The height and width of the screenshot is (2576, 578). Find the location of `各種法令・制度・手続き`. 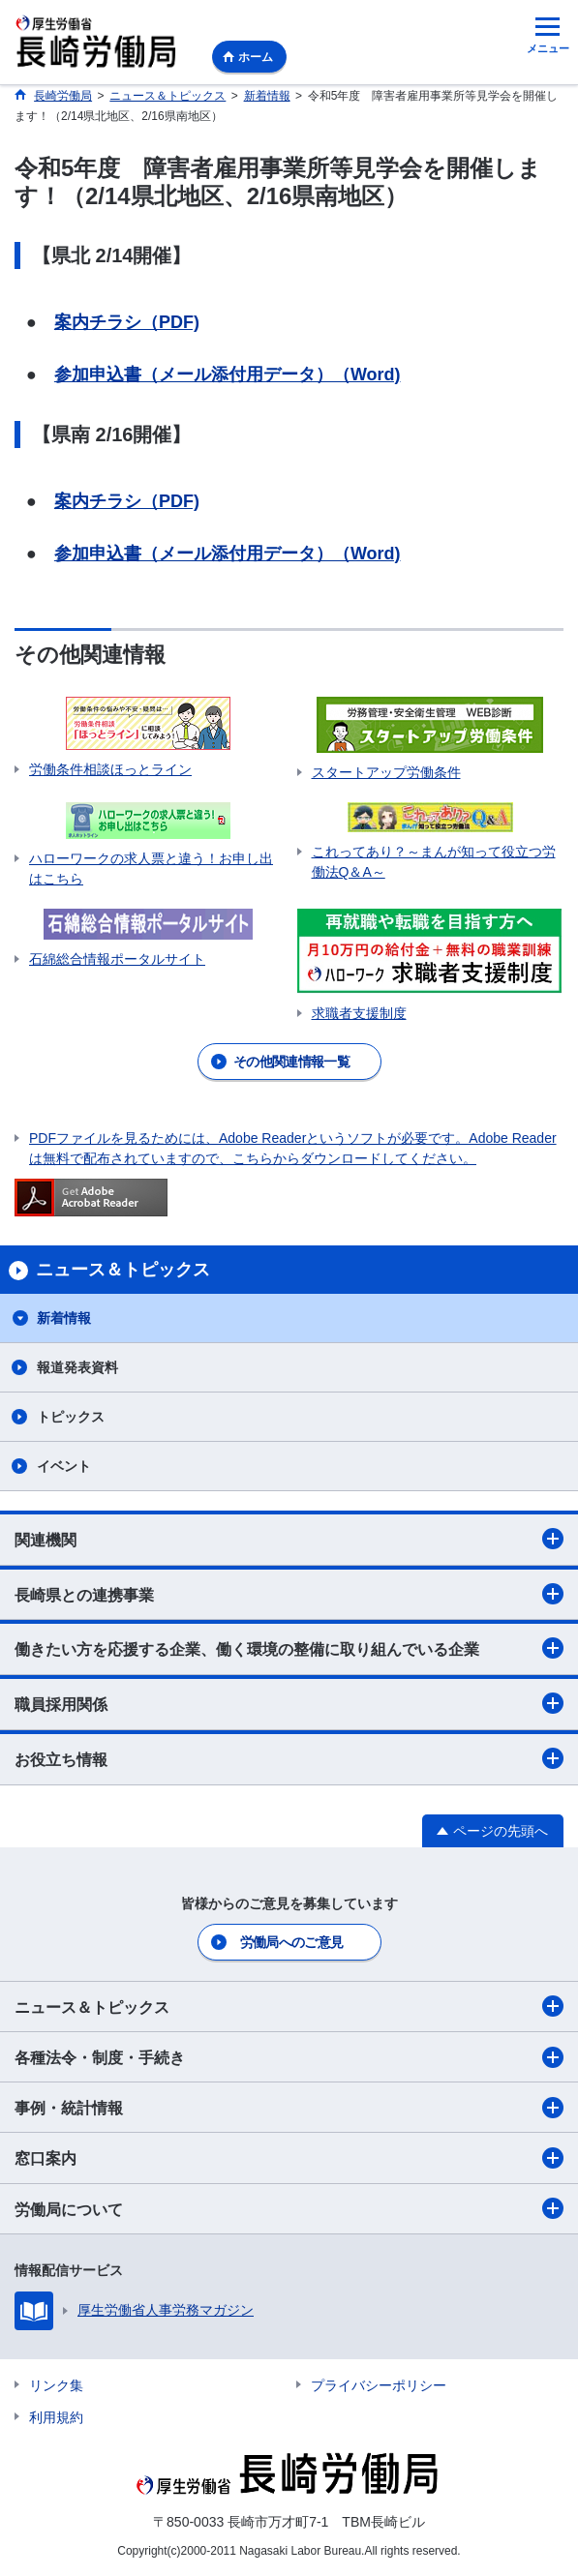

各種法令・制度・手続き is located at coordinates (289, 2057).